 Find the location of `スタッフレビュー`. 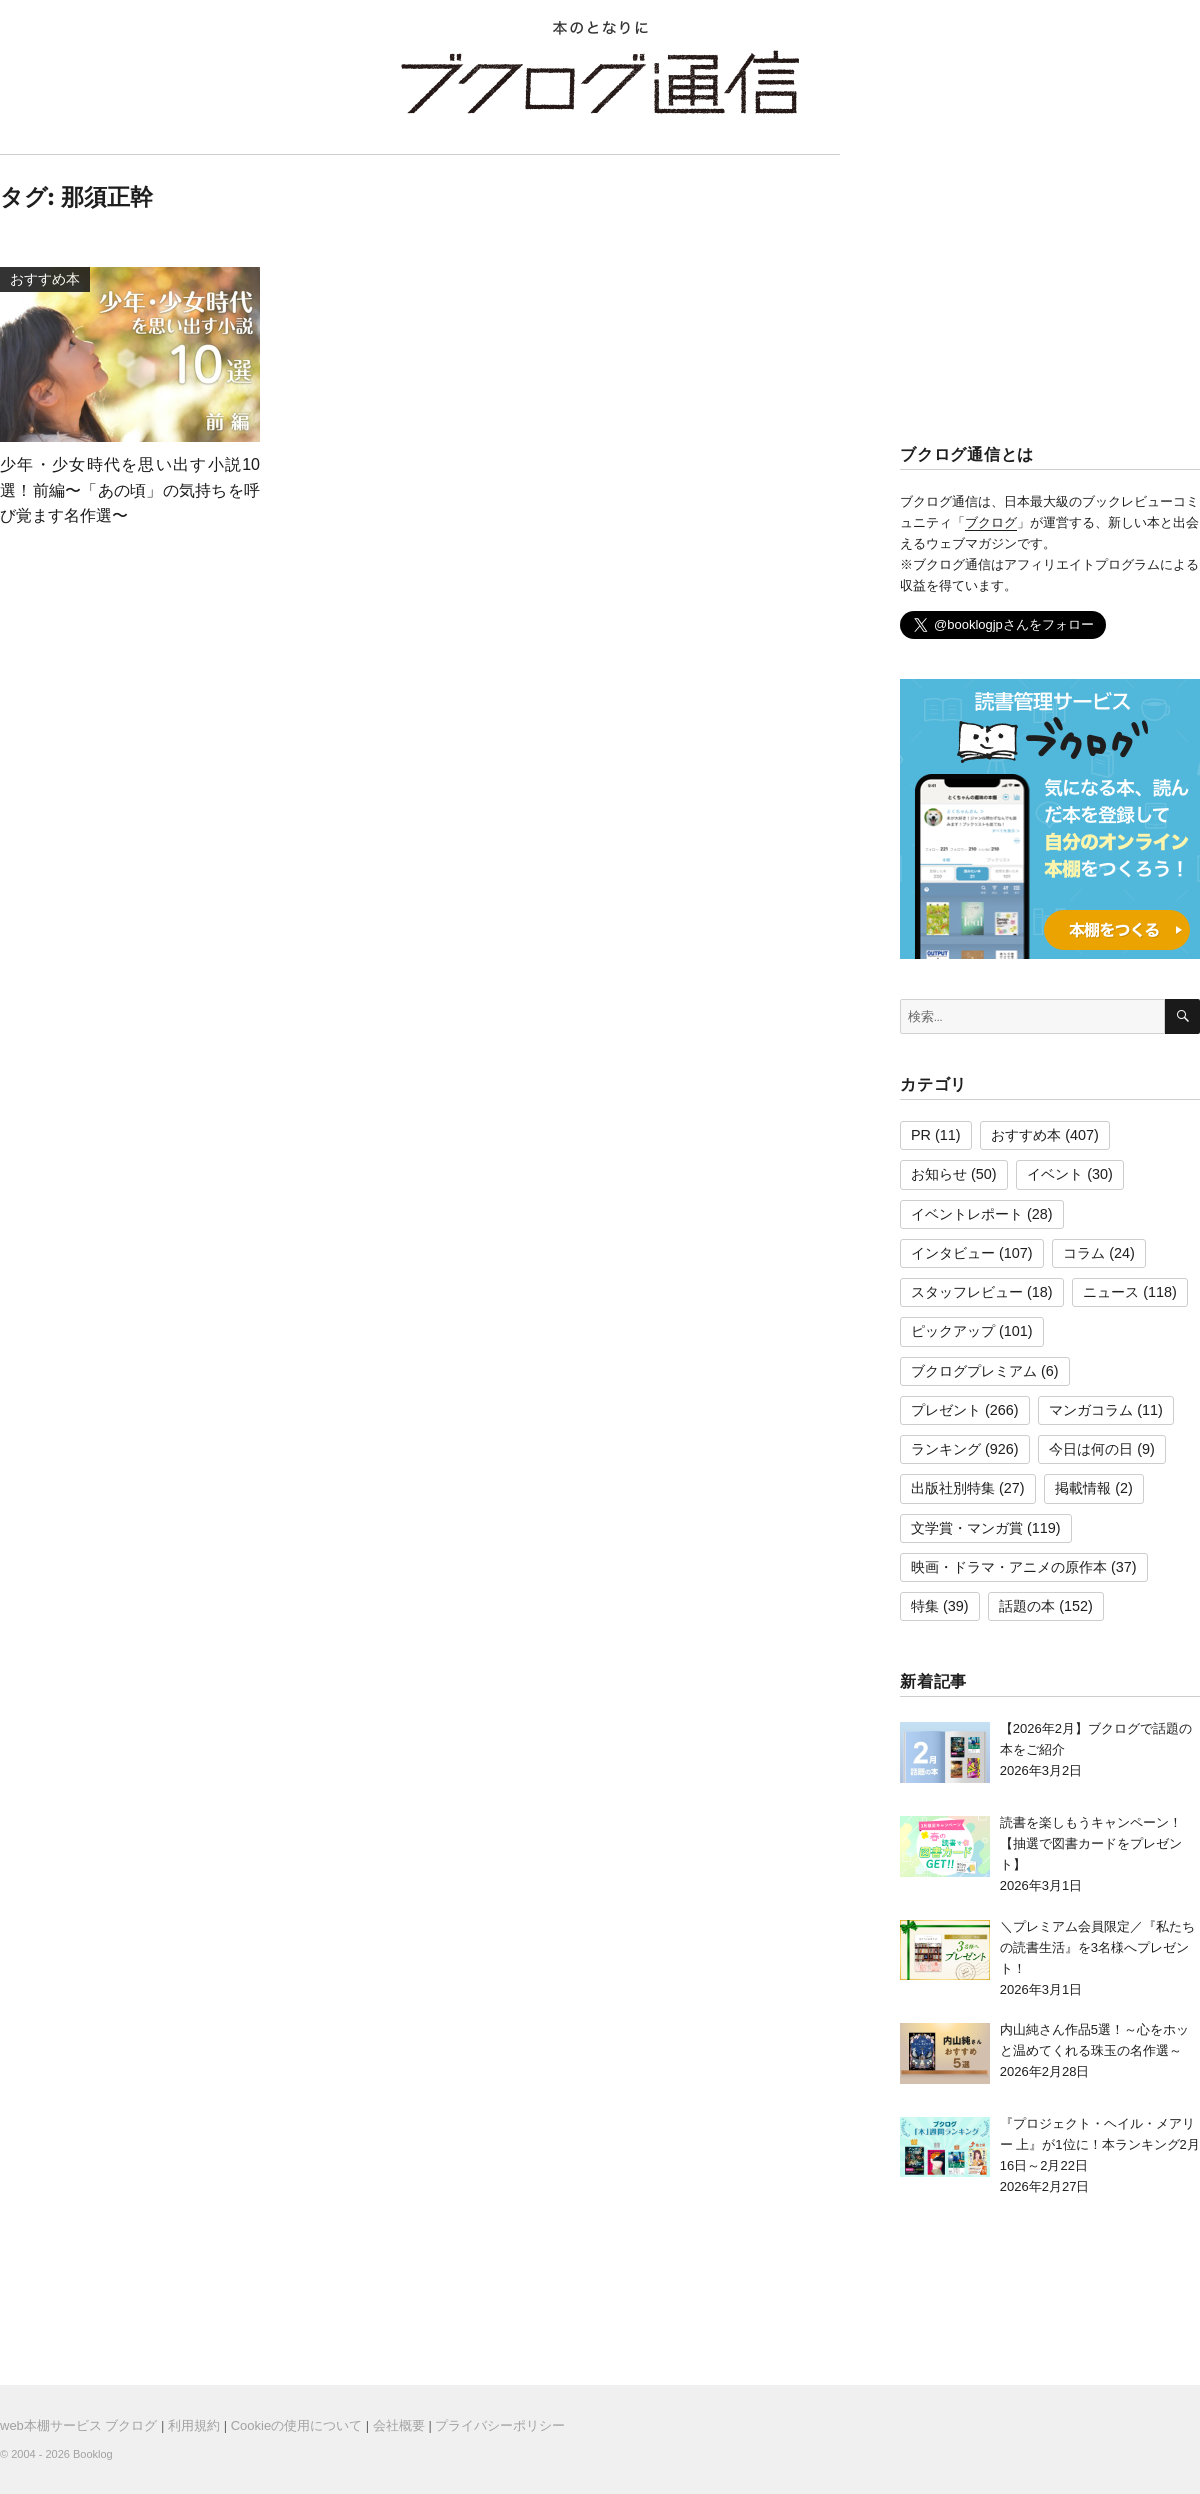

スタッフレビュー is located at coordinates (967, 1292).